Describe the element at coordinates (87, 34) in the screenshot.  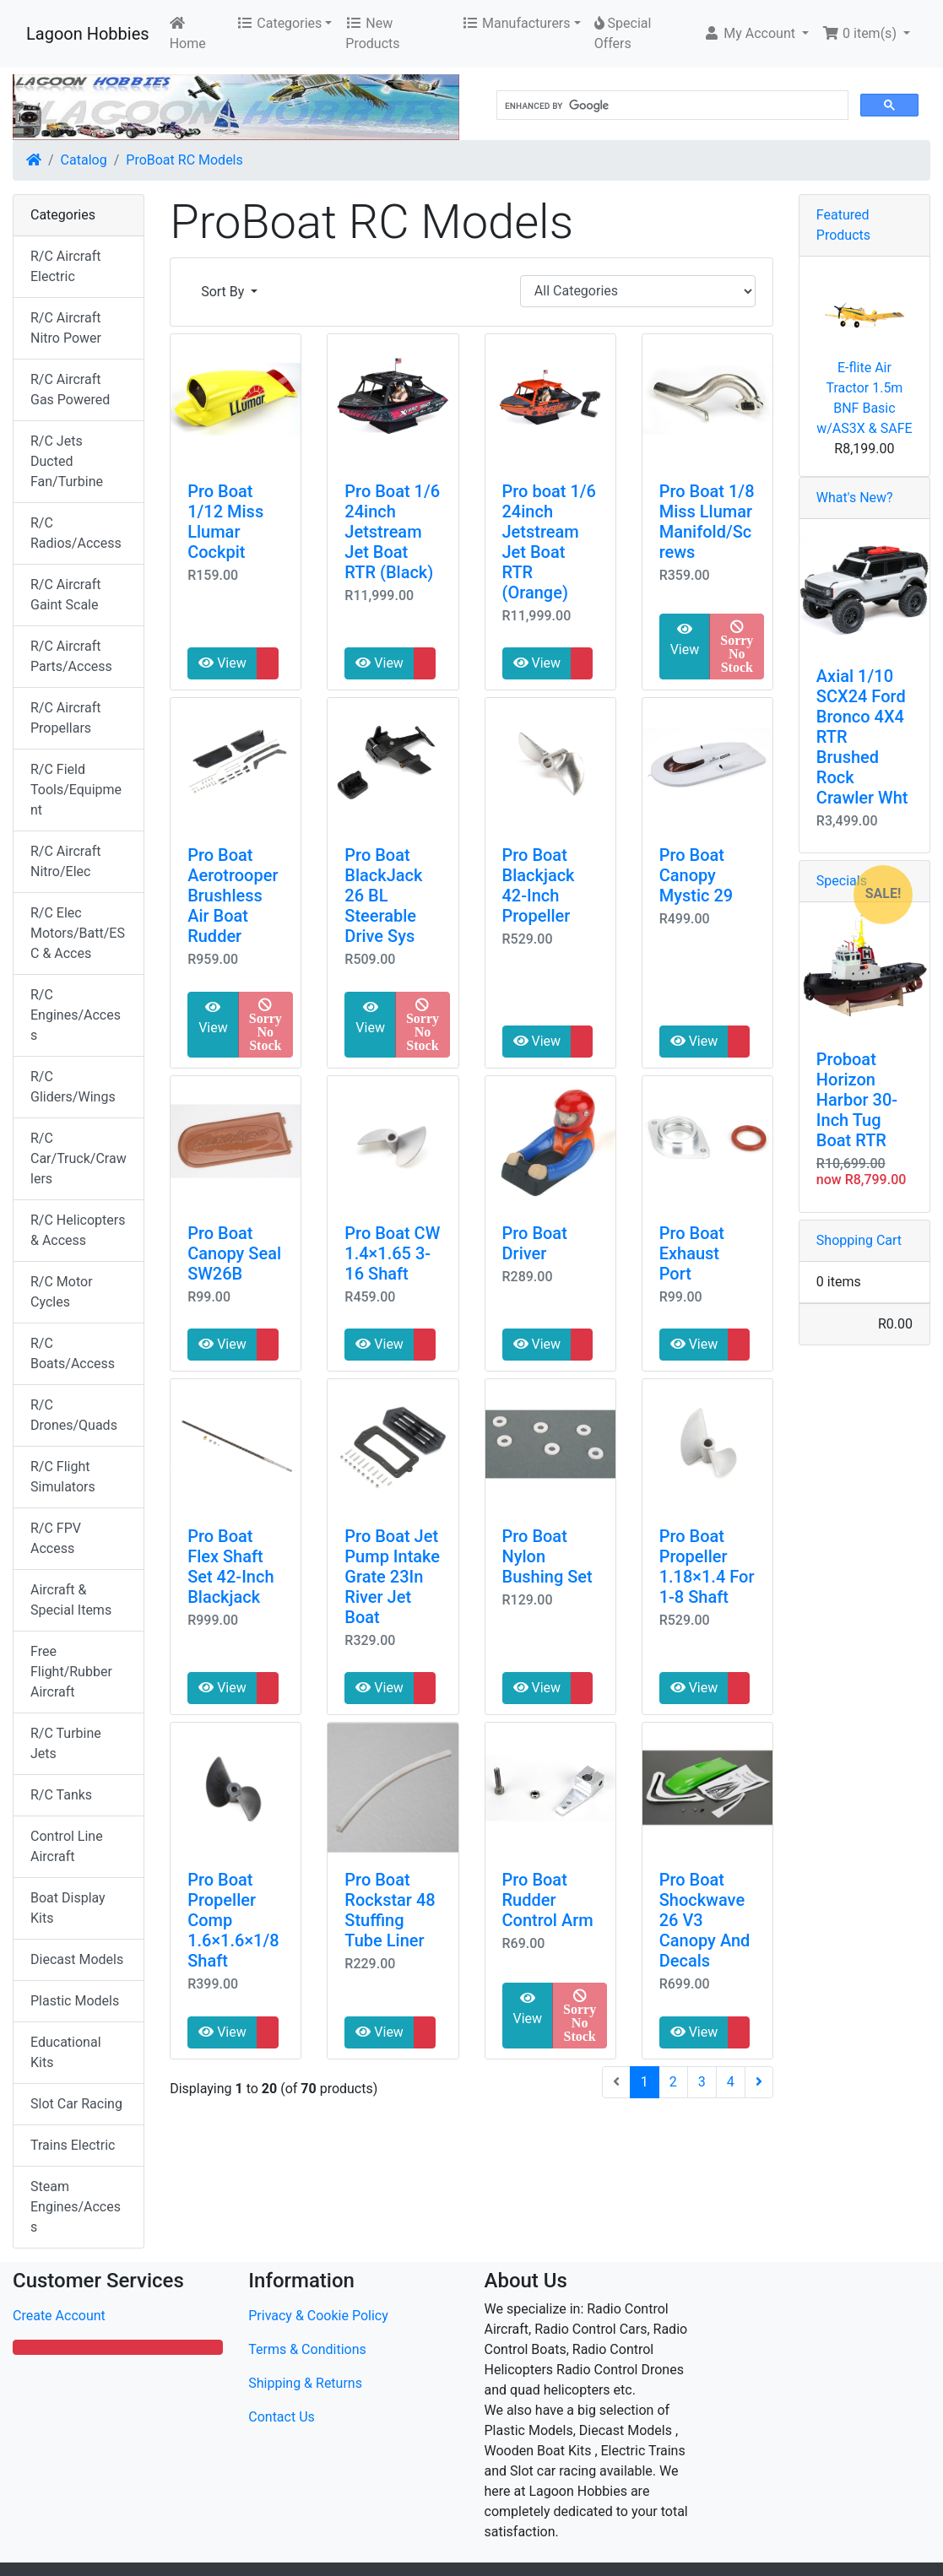
I see `Lagoon Hobbies` at that location.